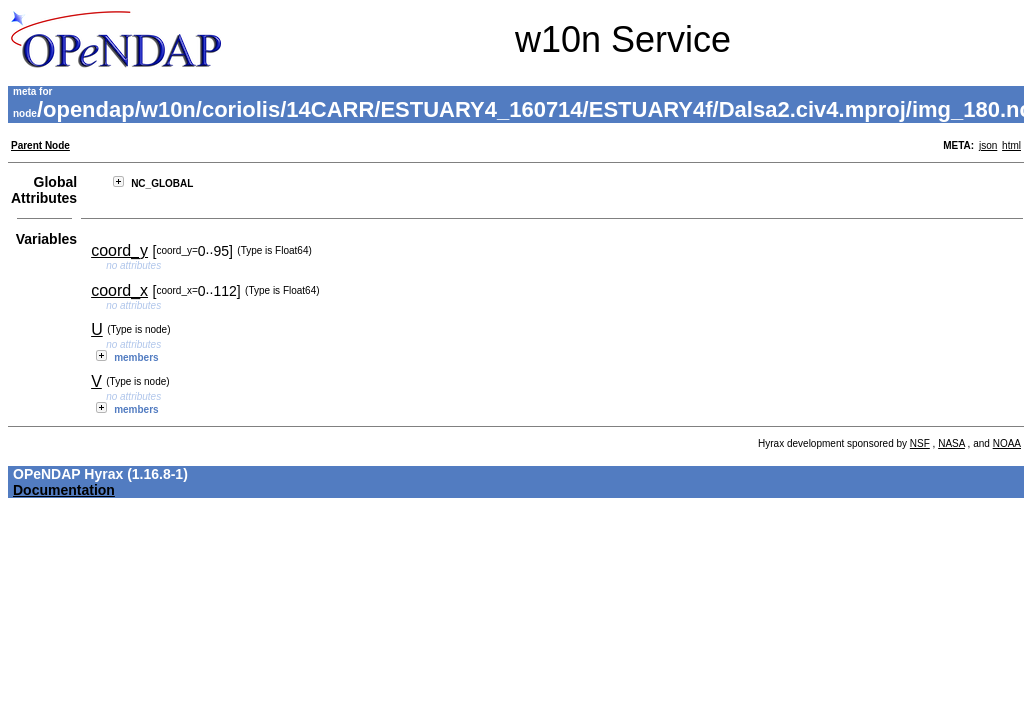 Image resolution: width=1032 pixels, height=720 pixels. I want to click on NSF, so click(920, 443).